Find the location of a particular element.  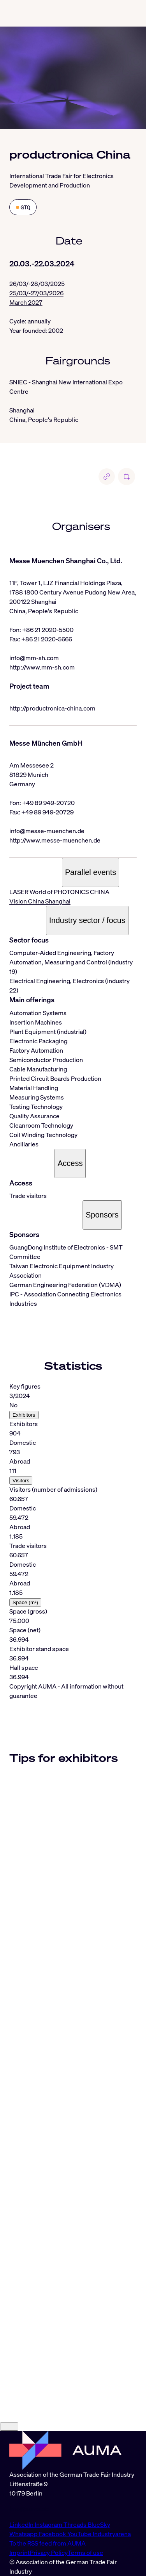

http://www.mm-sh.com is located at coordinates (42, 667).